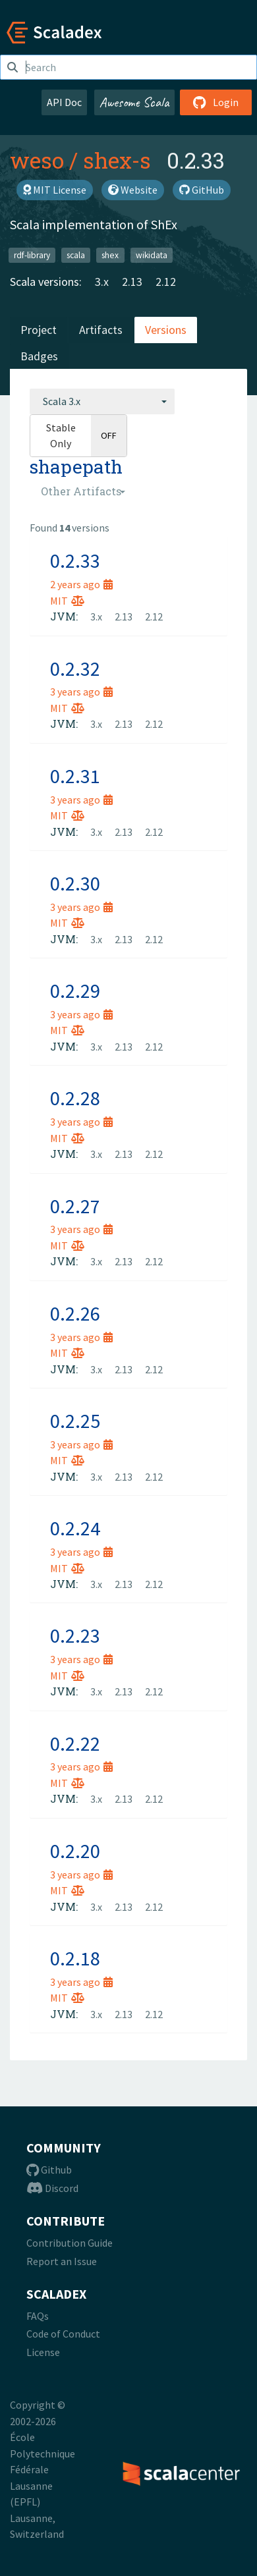 This screenshot has height=2576, width=257. Describe the element at coordinates (38, 329) in the screenshot. I see `Project` at that location.